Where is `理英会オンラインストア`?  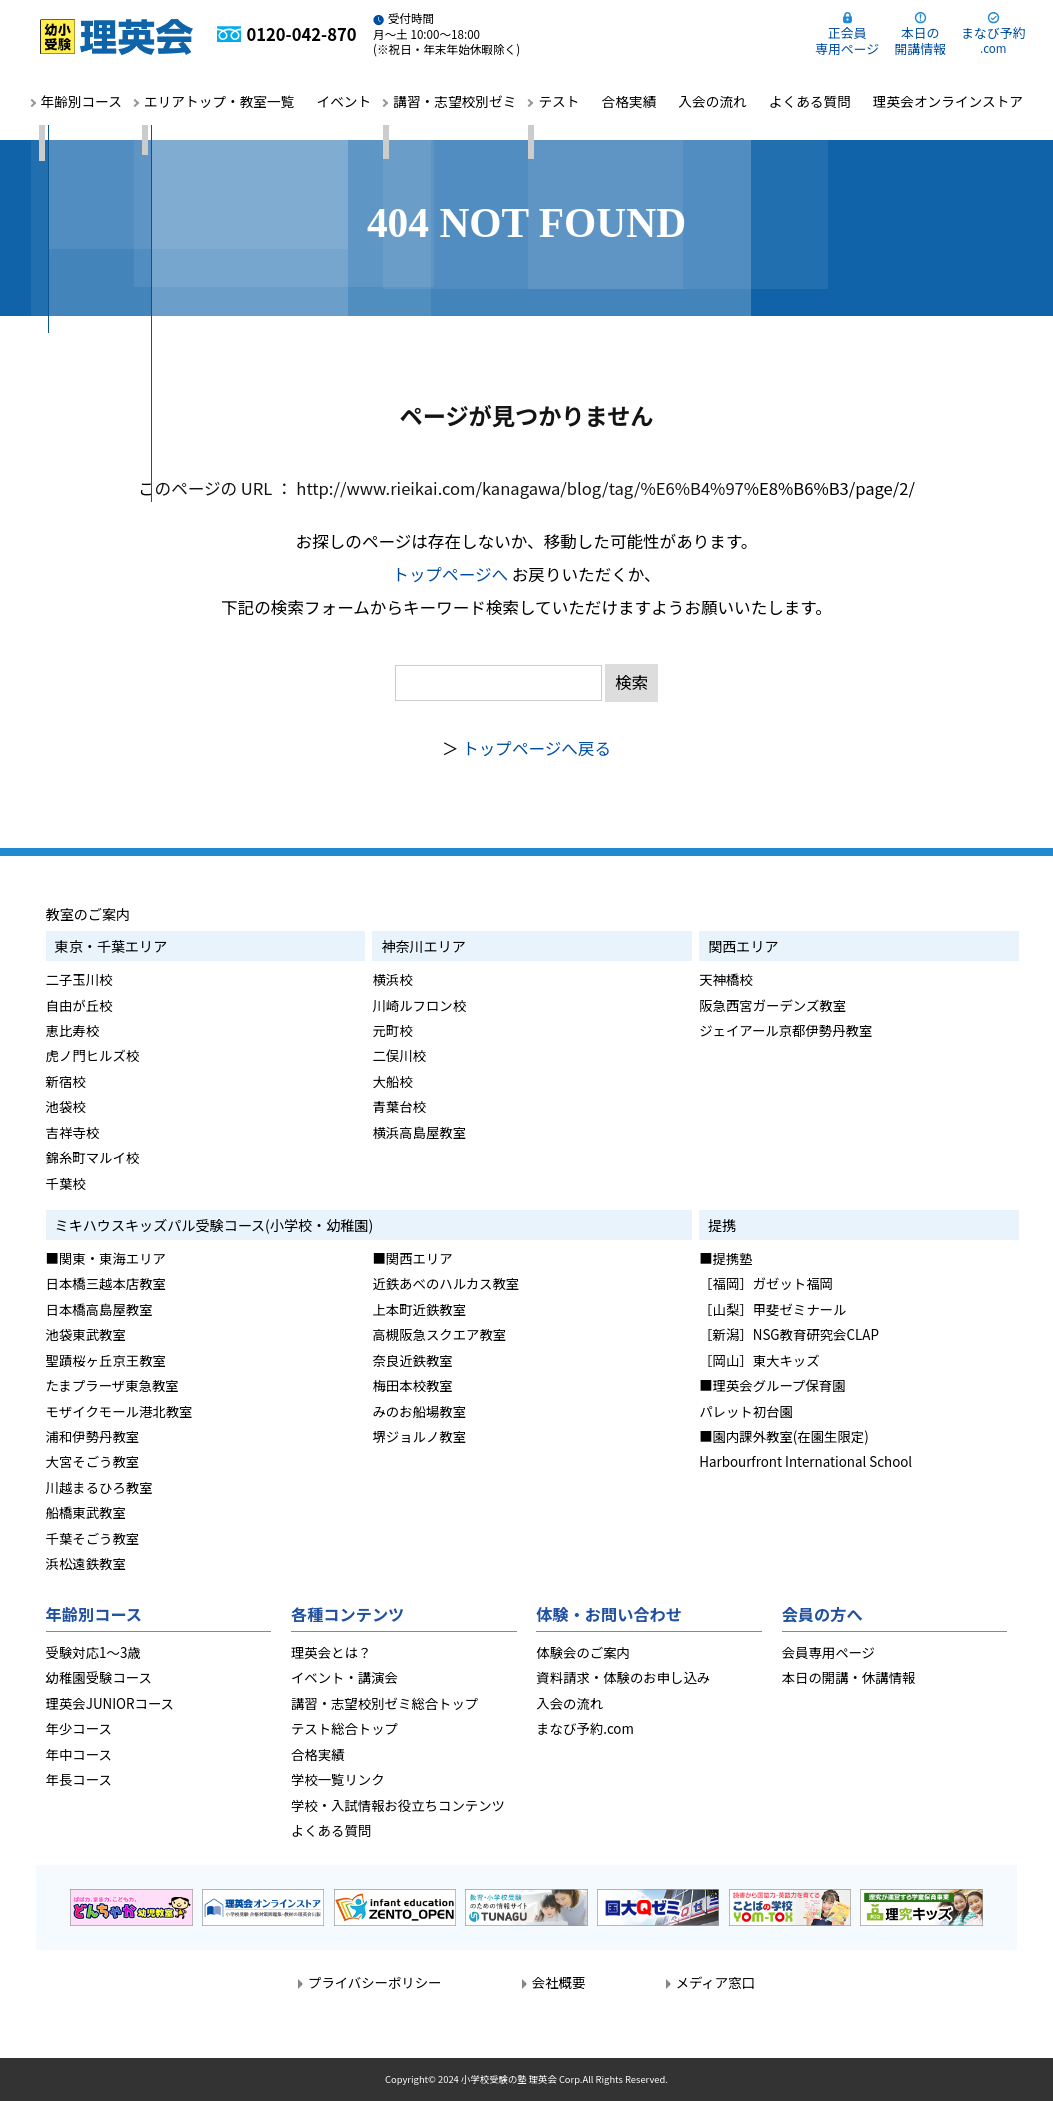 理英会オンラインストア is located at coordinates (948, 101).